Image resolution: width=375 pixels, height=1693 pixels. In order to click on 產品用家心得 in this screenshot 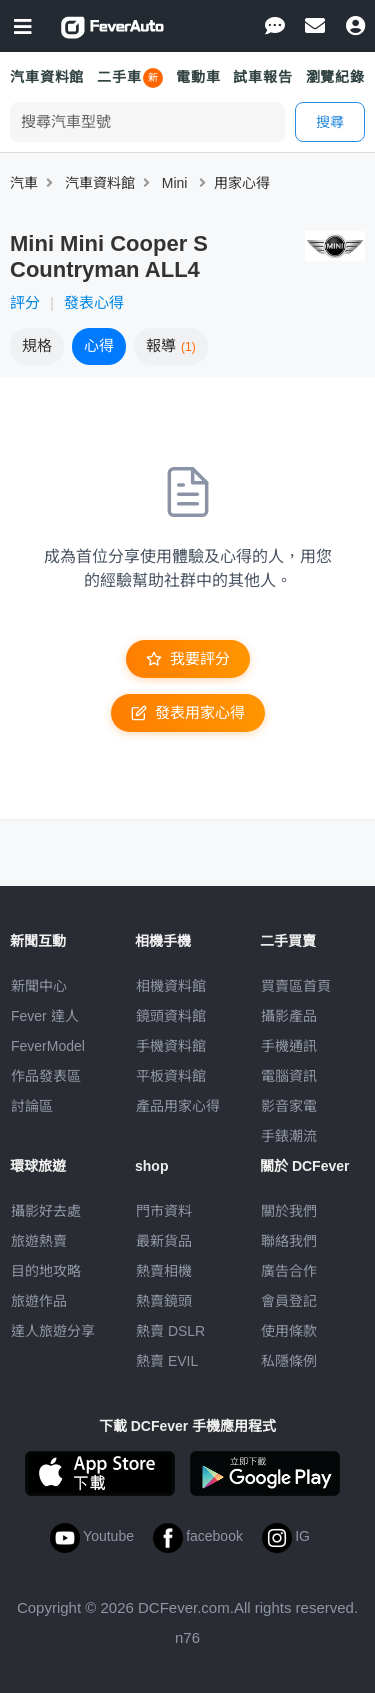, I will do `click(178, 1106)`.